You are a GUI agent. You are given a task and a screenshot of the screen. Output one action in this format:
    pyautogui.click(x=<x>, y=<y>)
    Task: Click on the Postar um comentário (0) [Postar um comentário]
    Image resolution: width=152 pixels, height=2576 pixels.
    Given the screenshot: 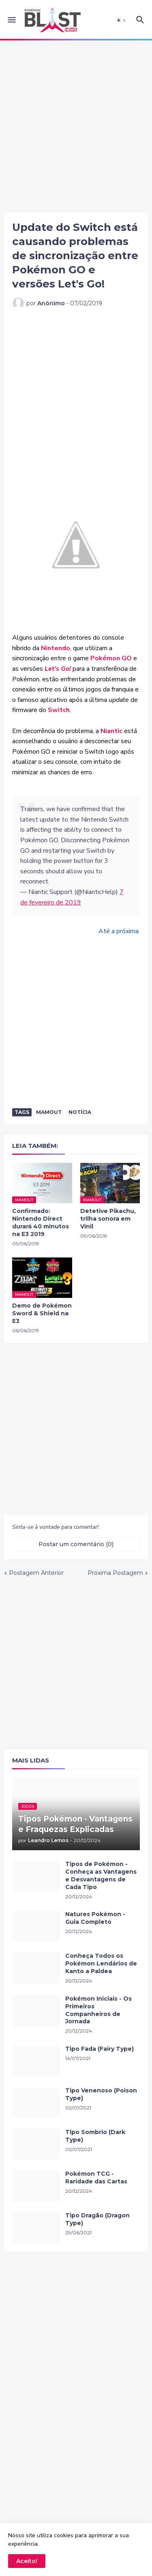 What is the action you would take?
    pyautogui.click(x=76, y=1544)
    